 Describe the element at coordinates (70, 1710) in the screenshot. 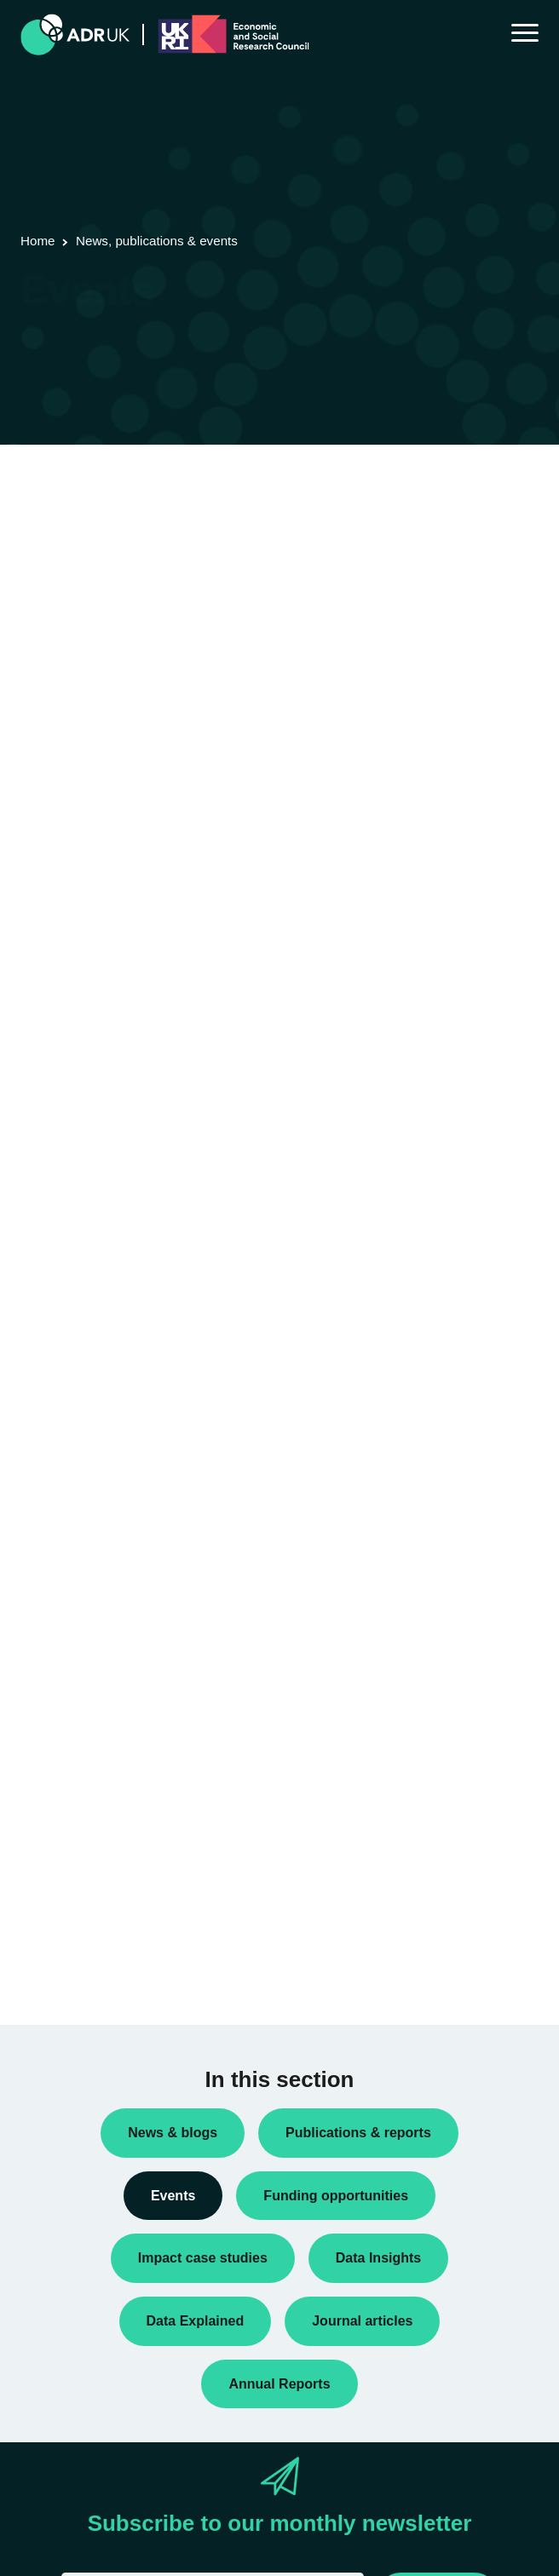

I see `ADR England` at that location.